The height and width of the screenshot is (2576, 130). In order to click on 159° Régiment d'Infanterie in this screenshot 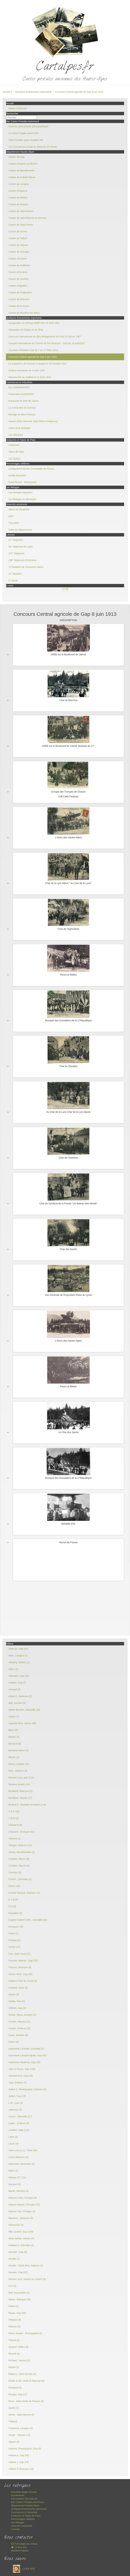, I will do `click(22, 560)`.